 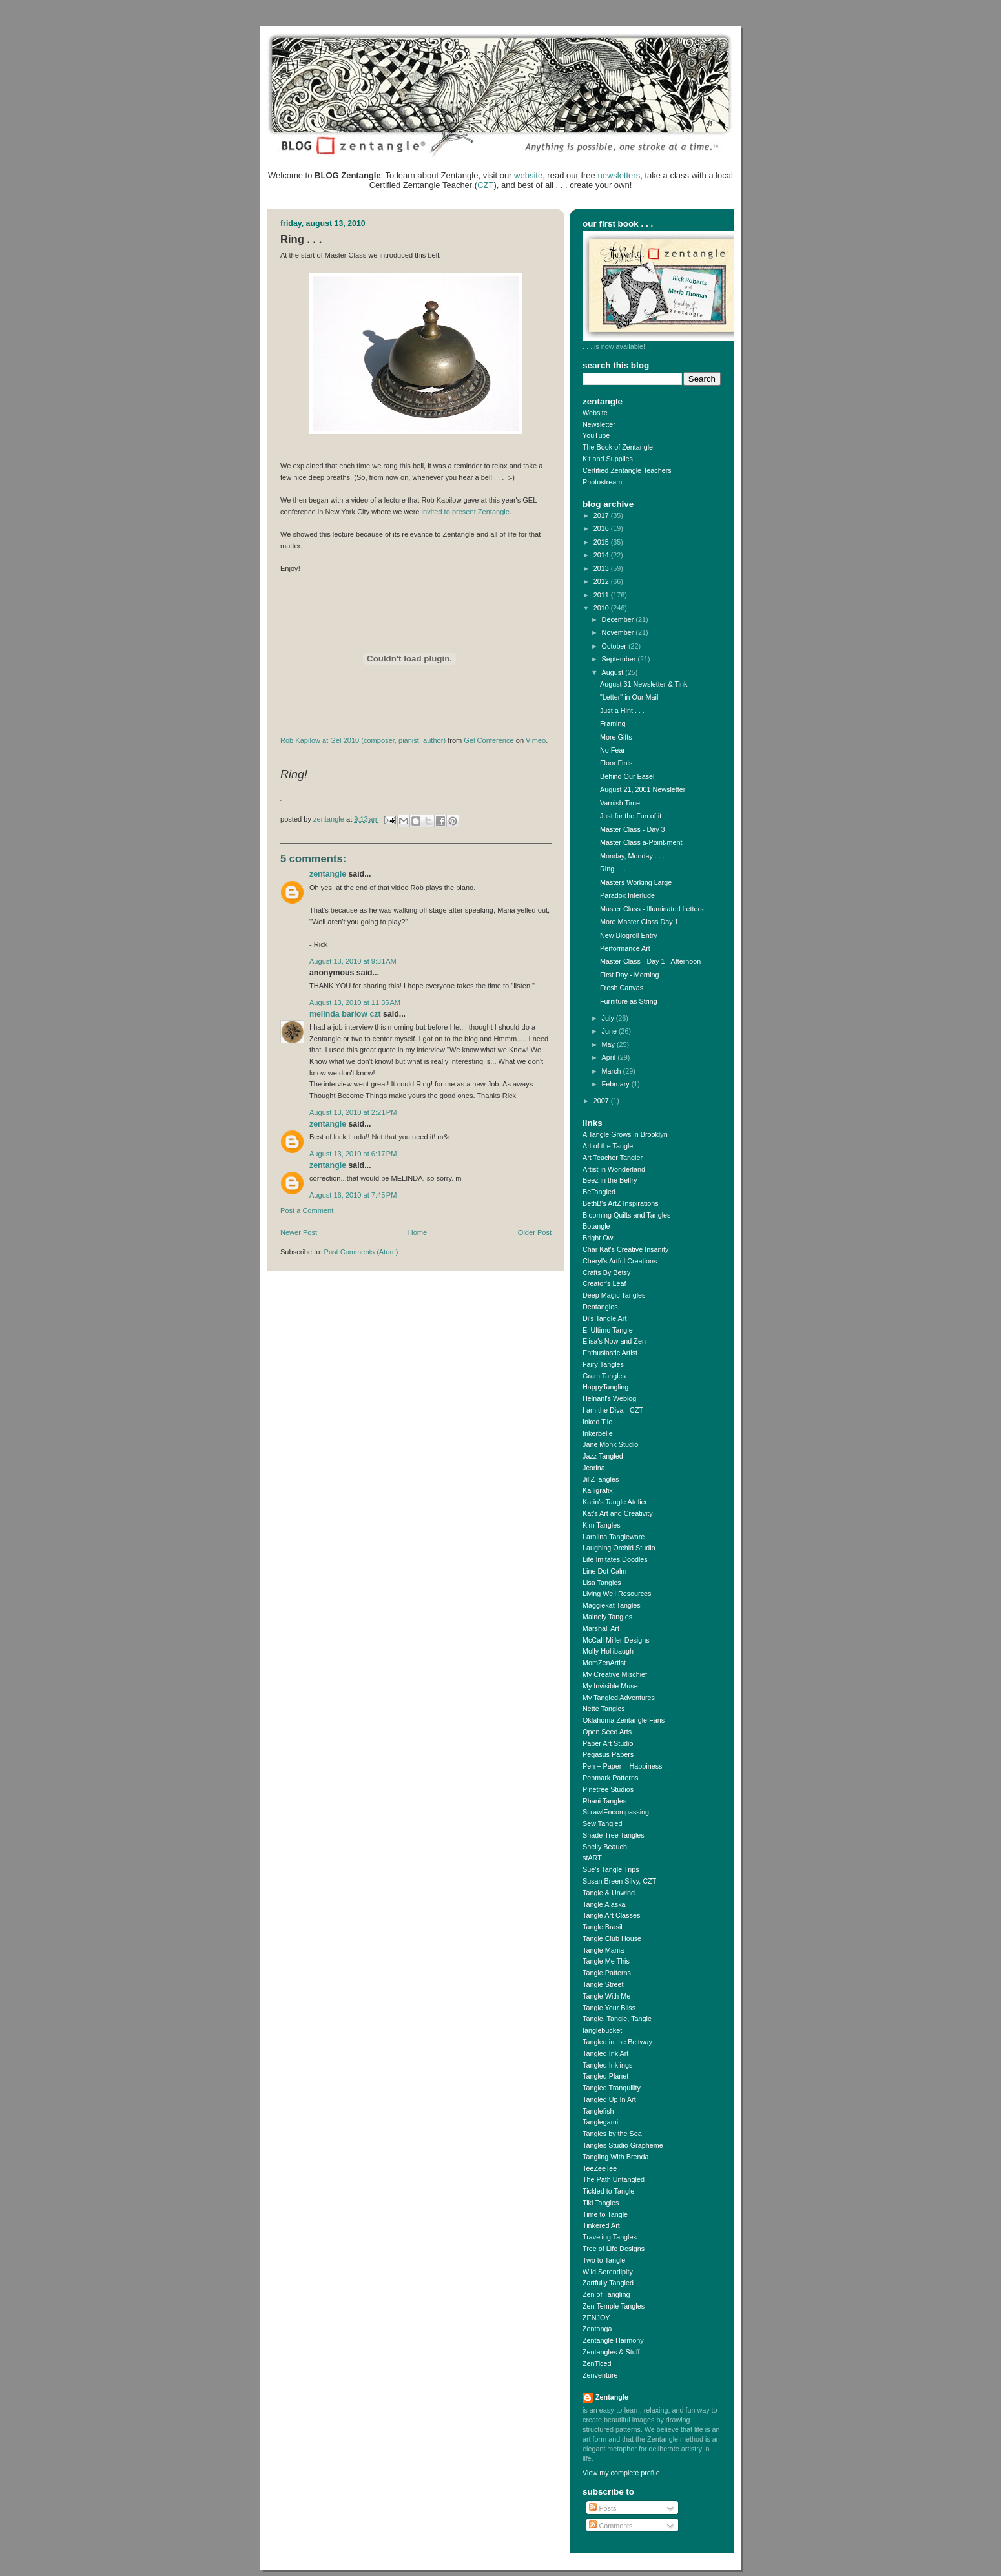 What do you see at coordinates (608, 2191) in the screenshot?
I see `Tickled to Tangle` at bounding box center [608, 2191].